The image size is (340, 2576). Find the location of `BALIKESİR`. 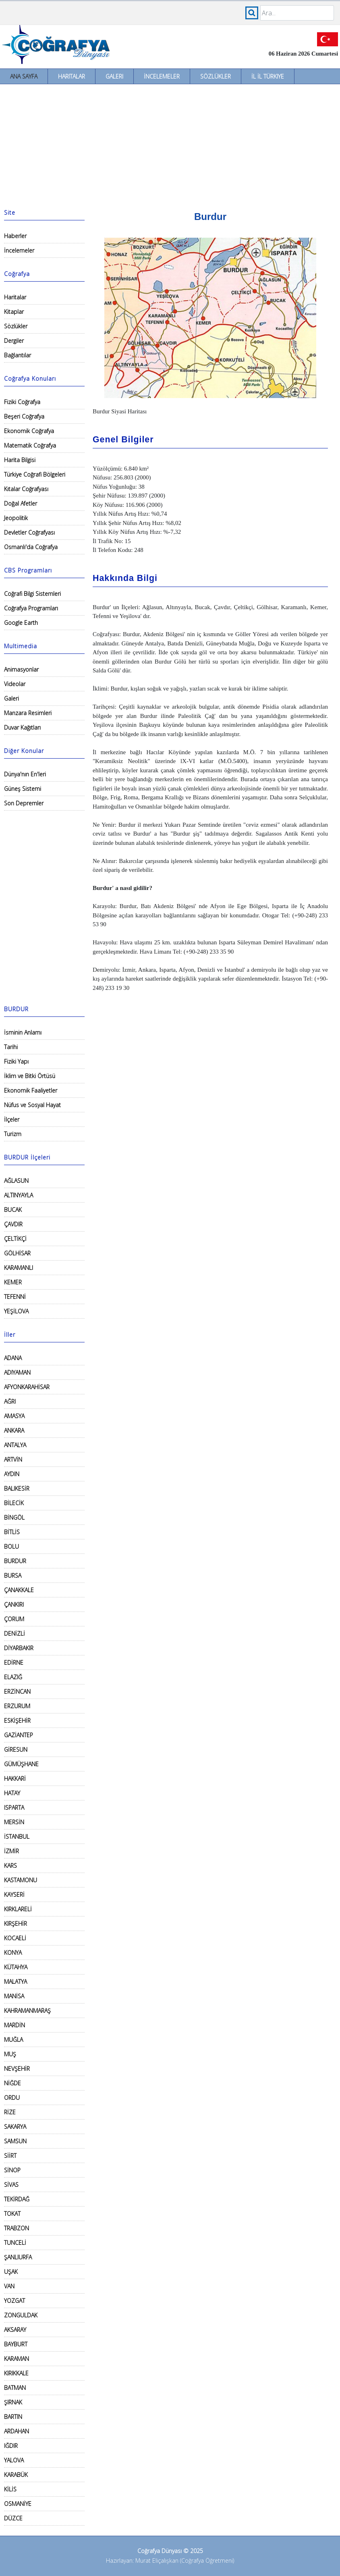

BALIKESİR is located at coordinates (16, 1488).